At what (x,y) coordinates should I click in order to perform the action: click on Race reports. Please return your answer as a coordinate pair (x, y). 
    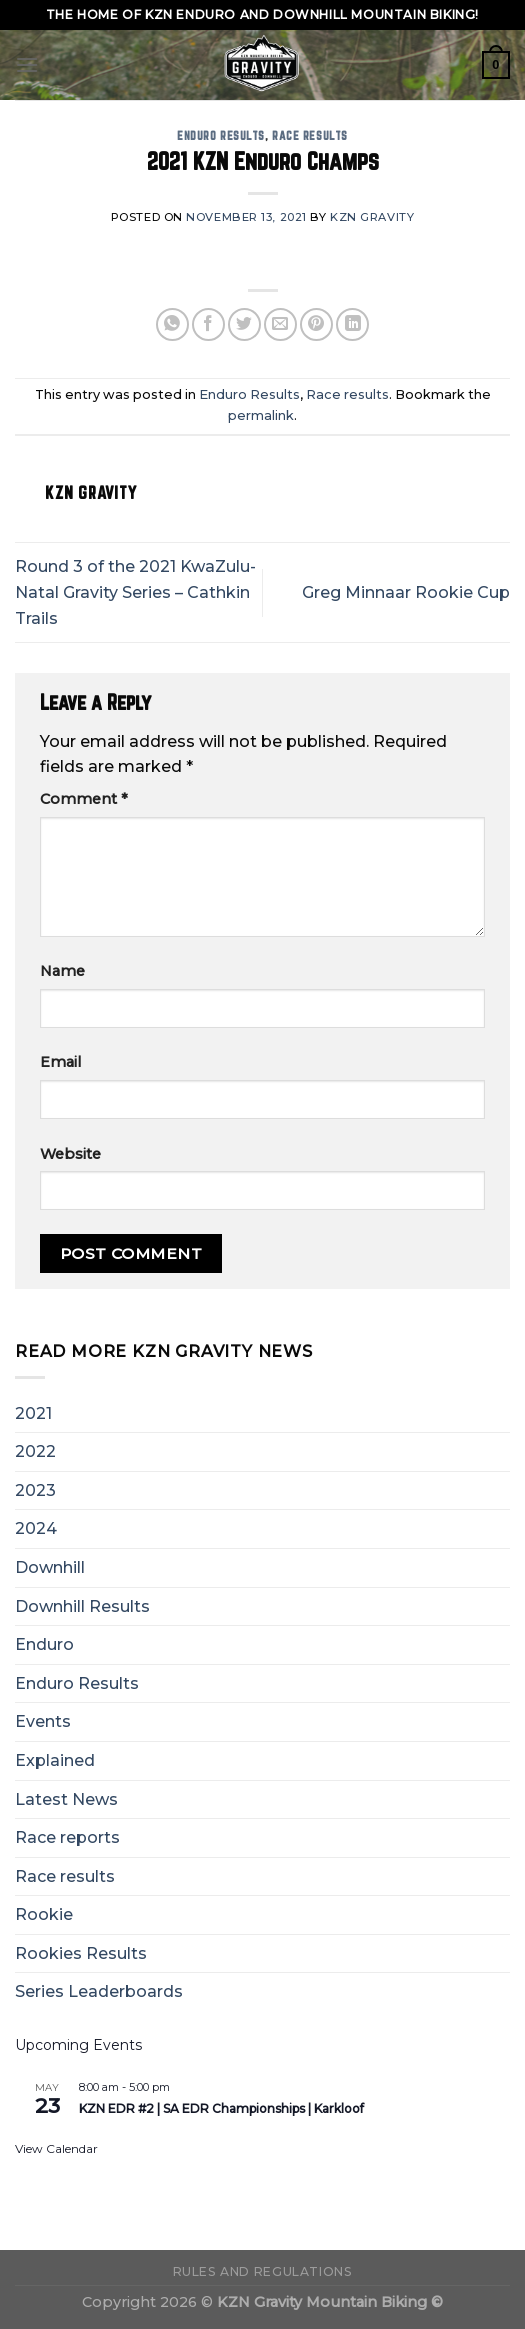
    Looking at the image, I should click on (67, 1837).